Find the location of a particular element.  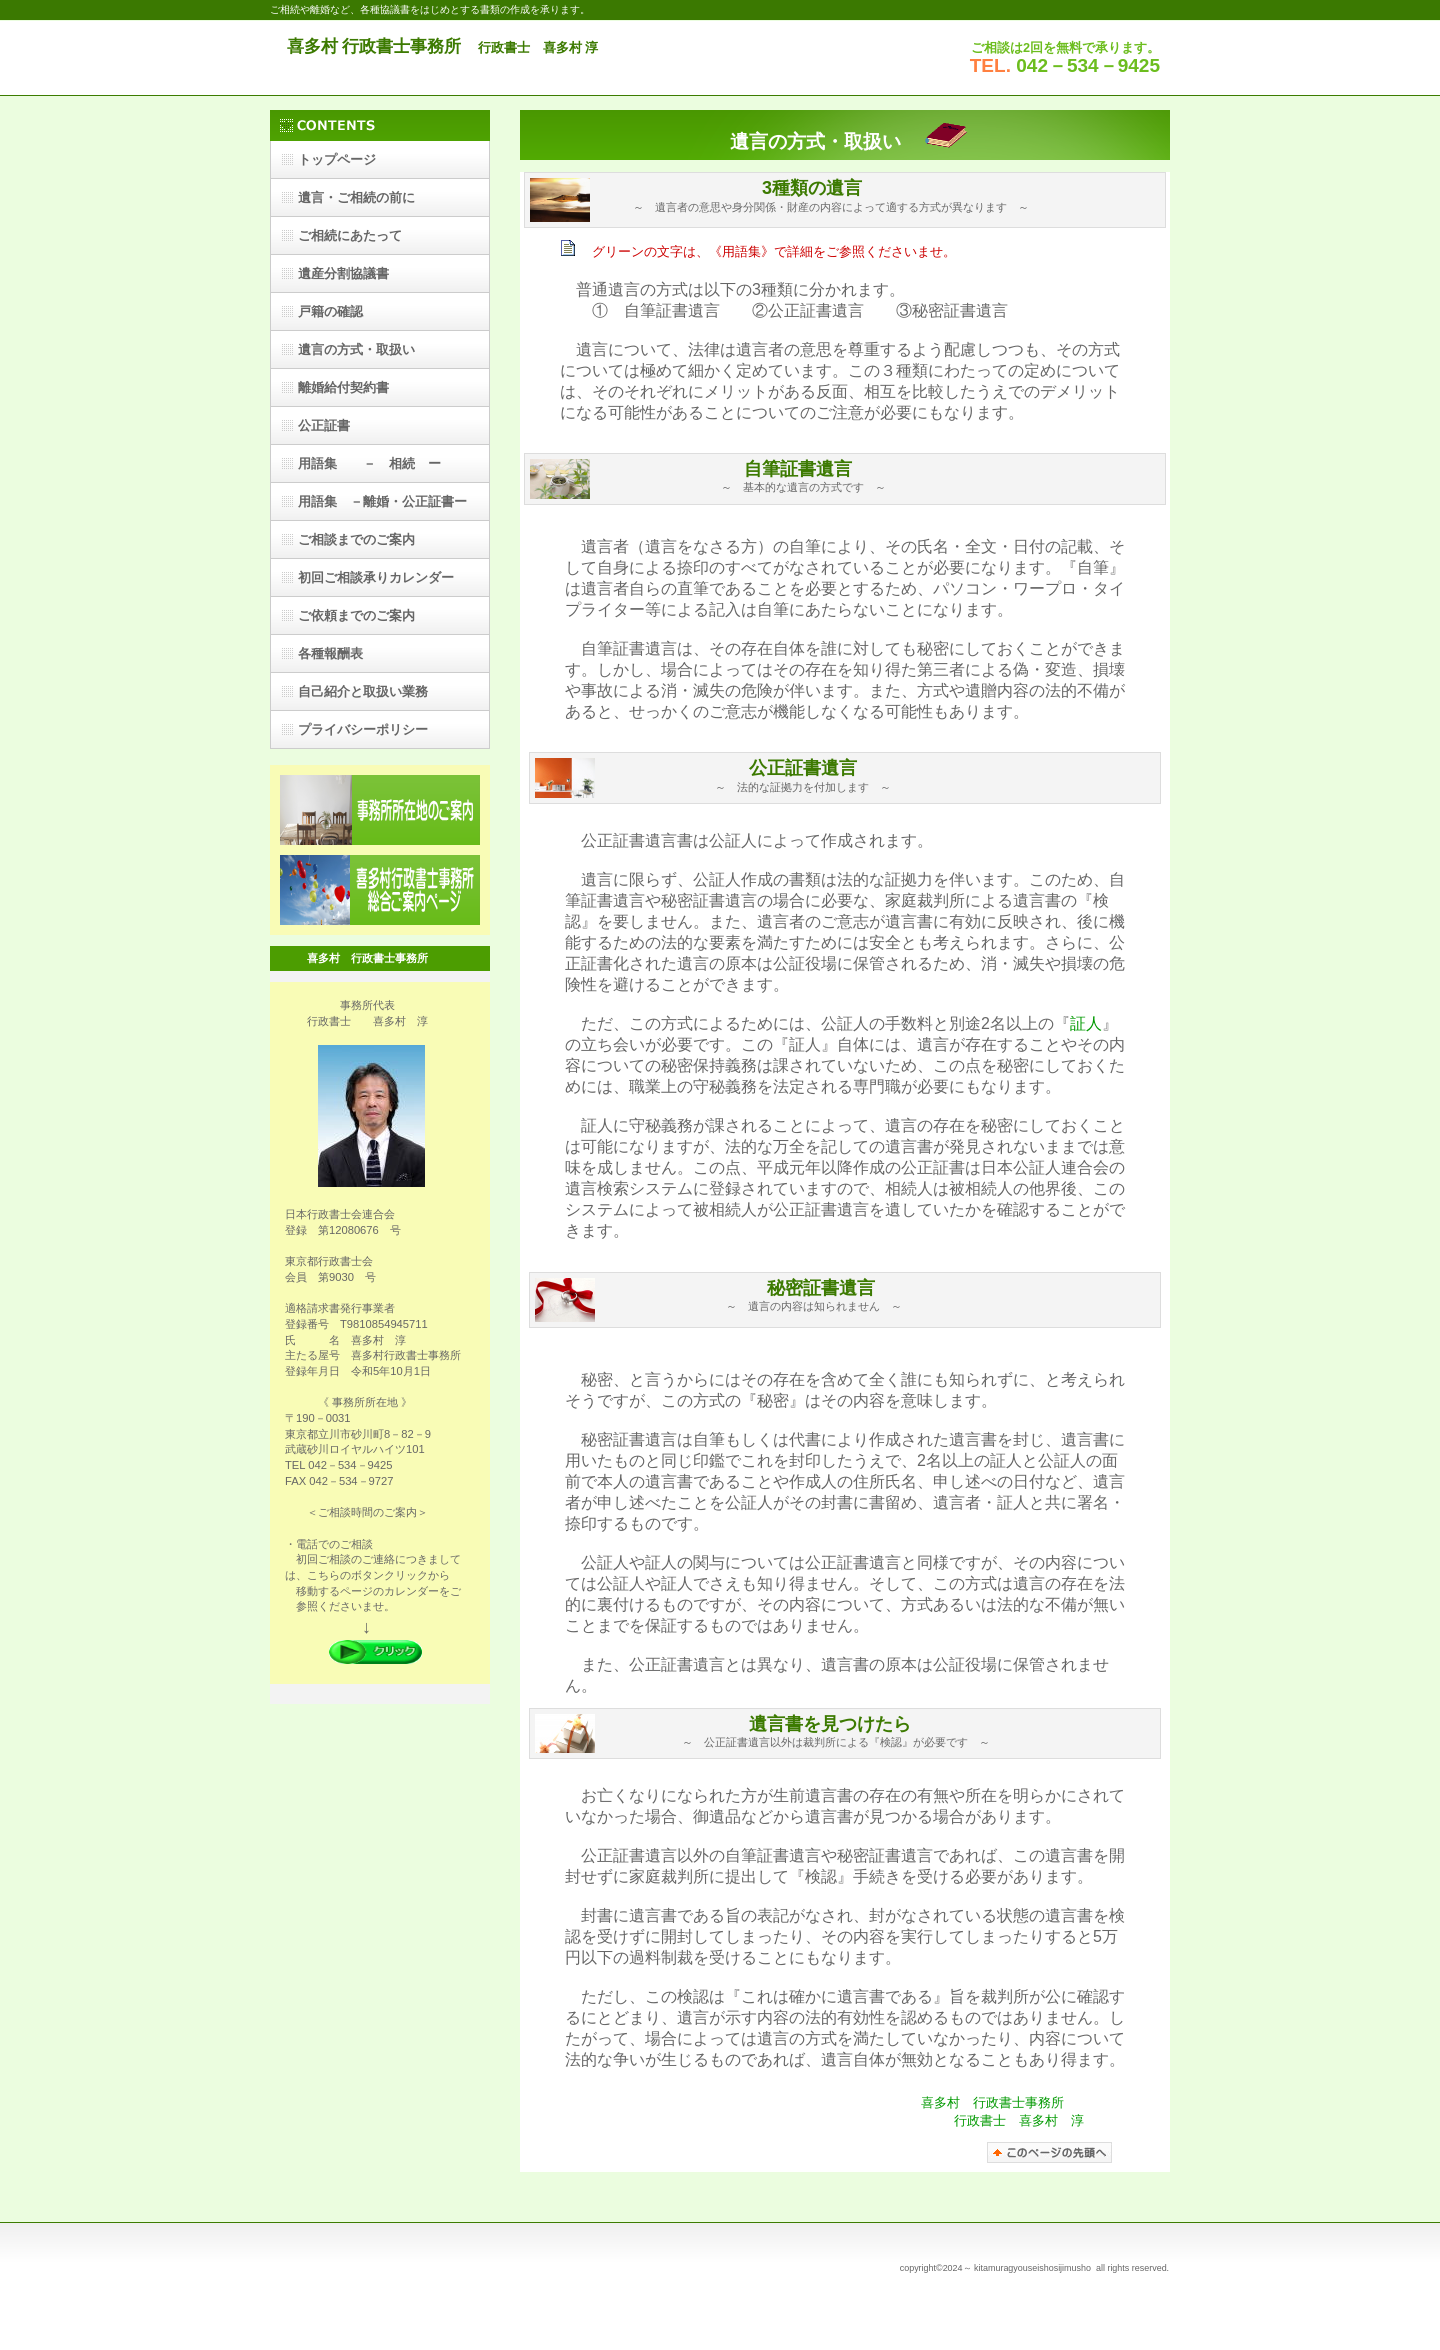

喜多村行政書士事務所総合ご案内 is located at coordinates (380, 890).